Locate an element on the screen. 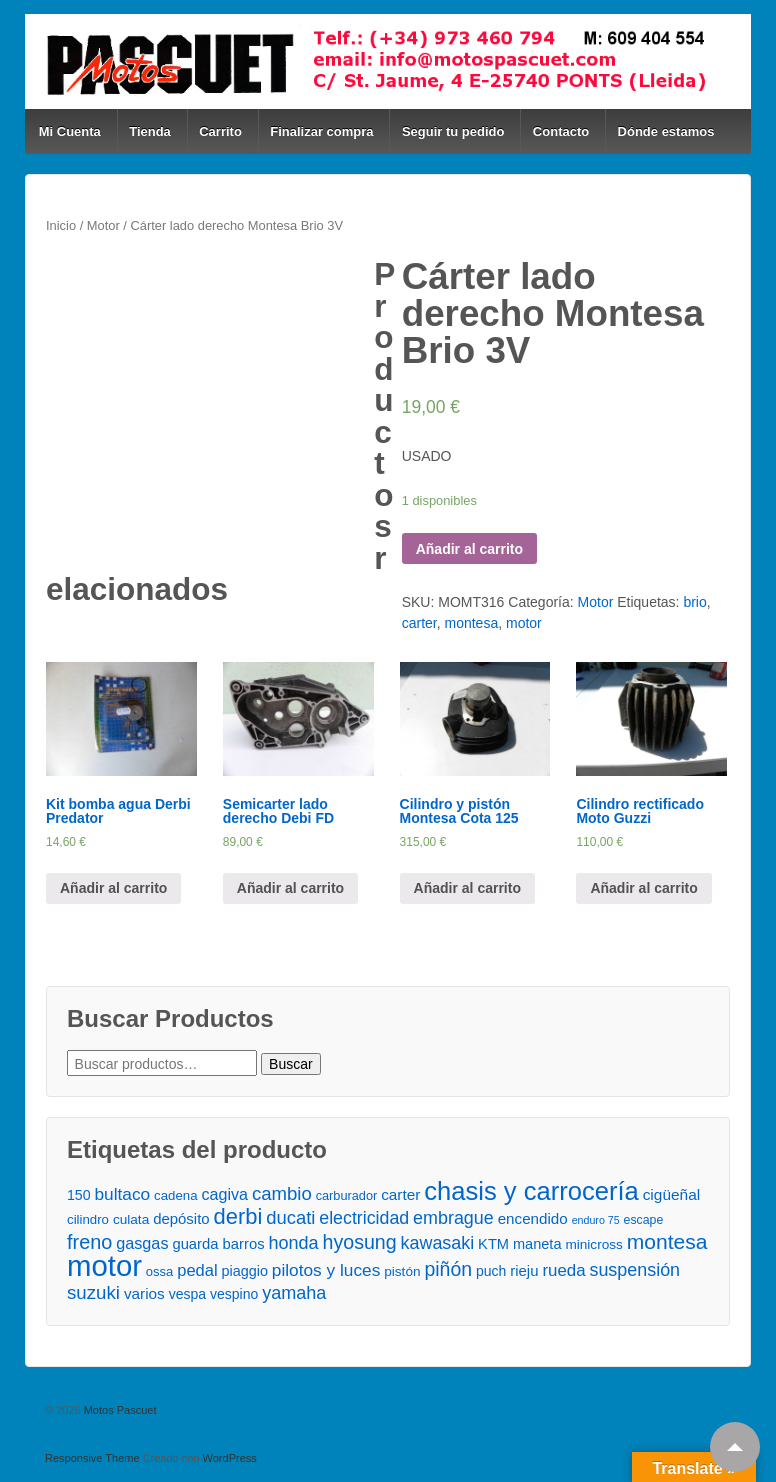 This screenshot has width=776, height=1482. carter is located at coordinates (419, 623).